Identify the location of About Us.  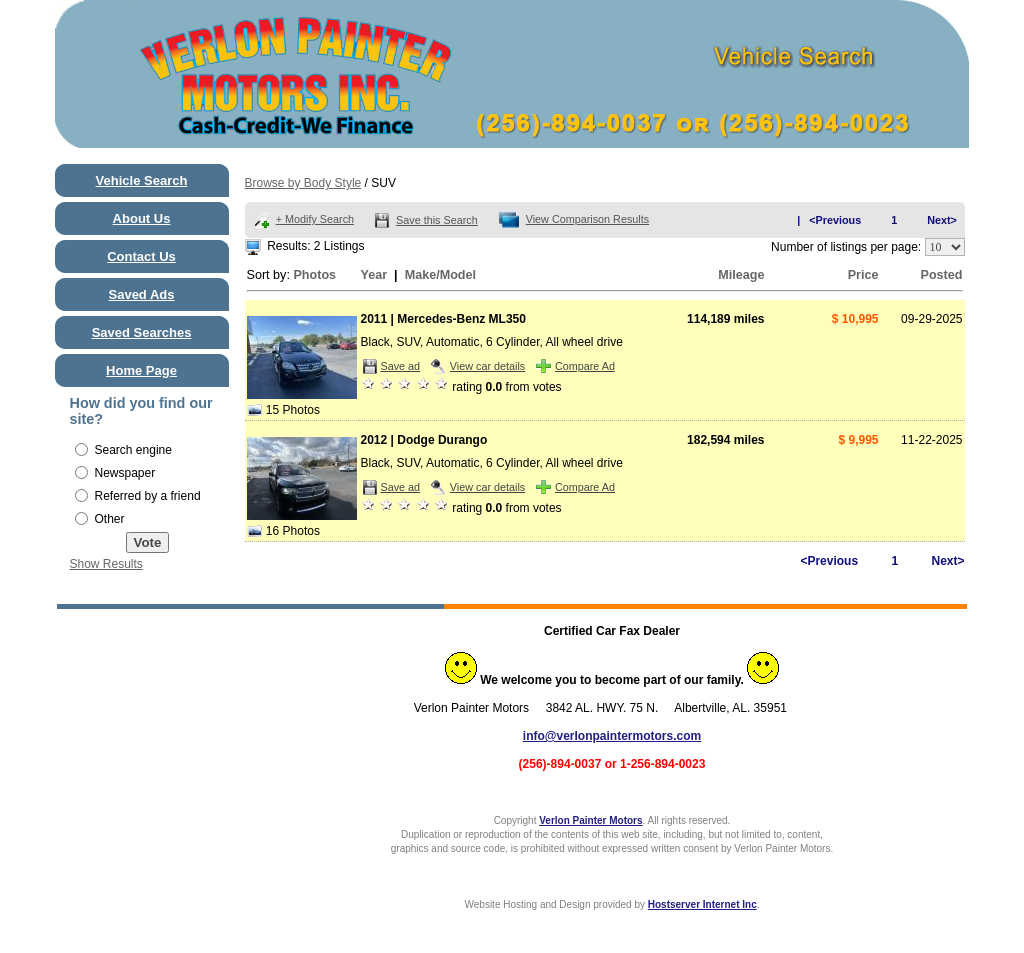
(142, 218).